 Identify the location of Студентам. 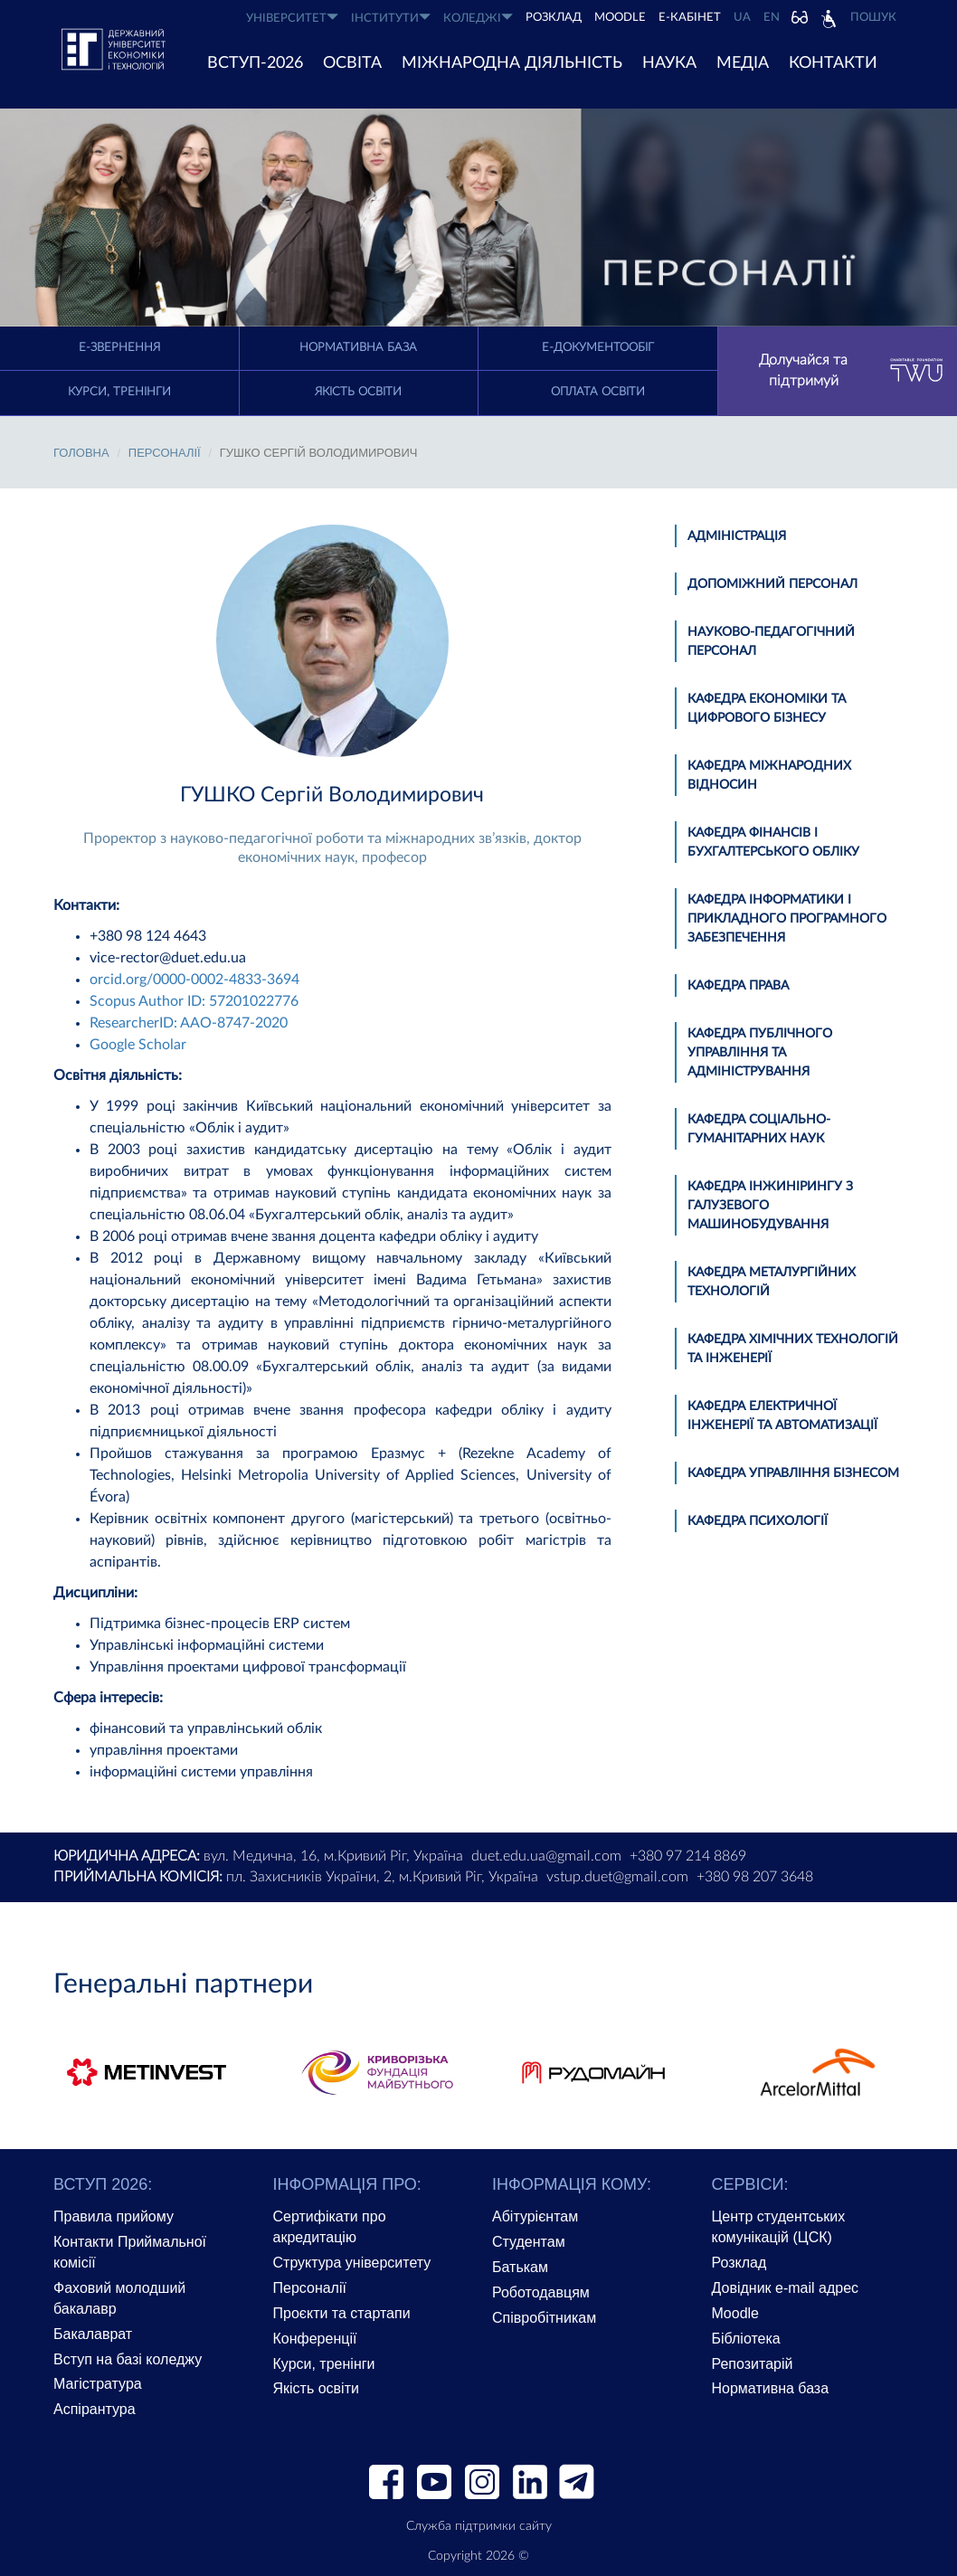
(528, 2241).